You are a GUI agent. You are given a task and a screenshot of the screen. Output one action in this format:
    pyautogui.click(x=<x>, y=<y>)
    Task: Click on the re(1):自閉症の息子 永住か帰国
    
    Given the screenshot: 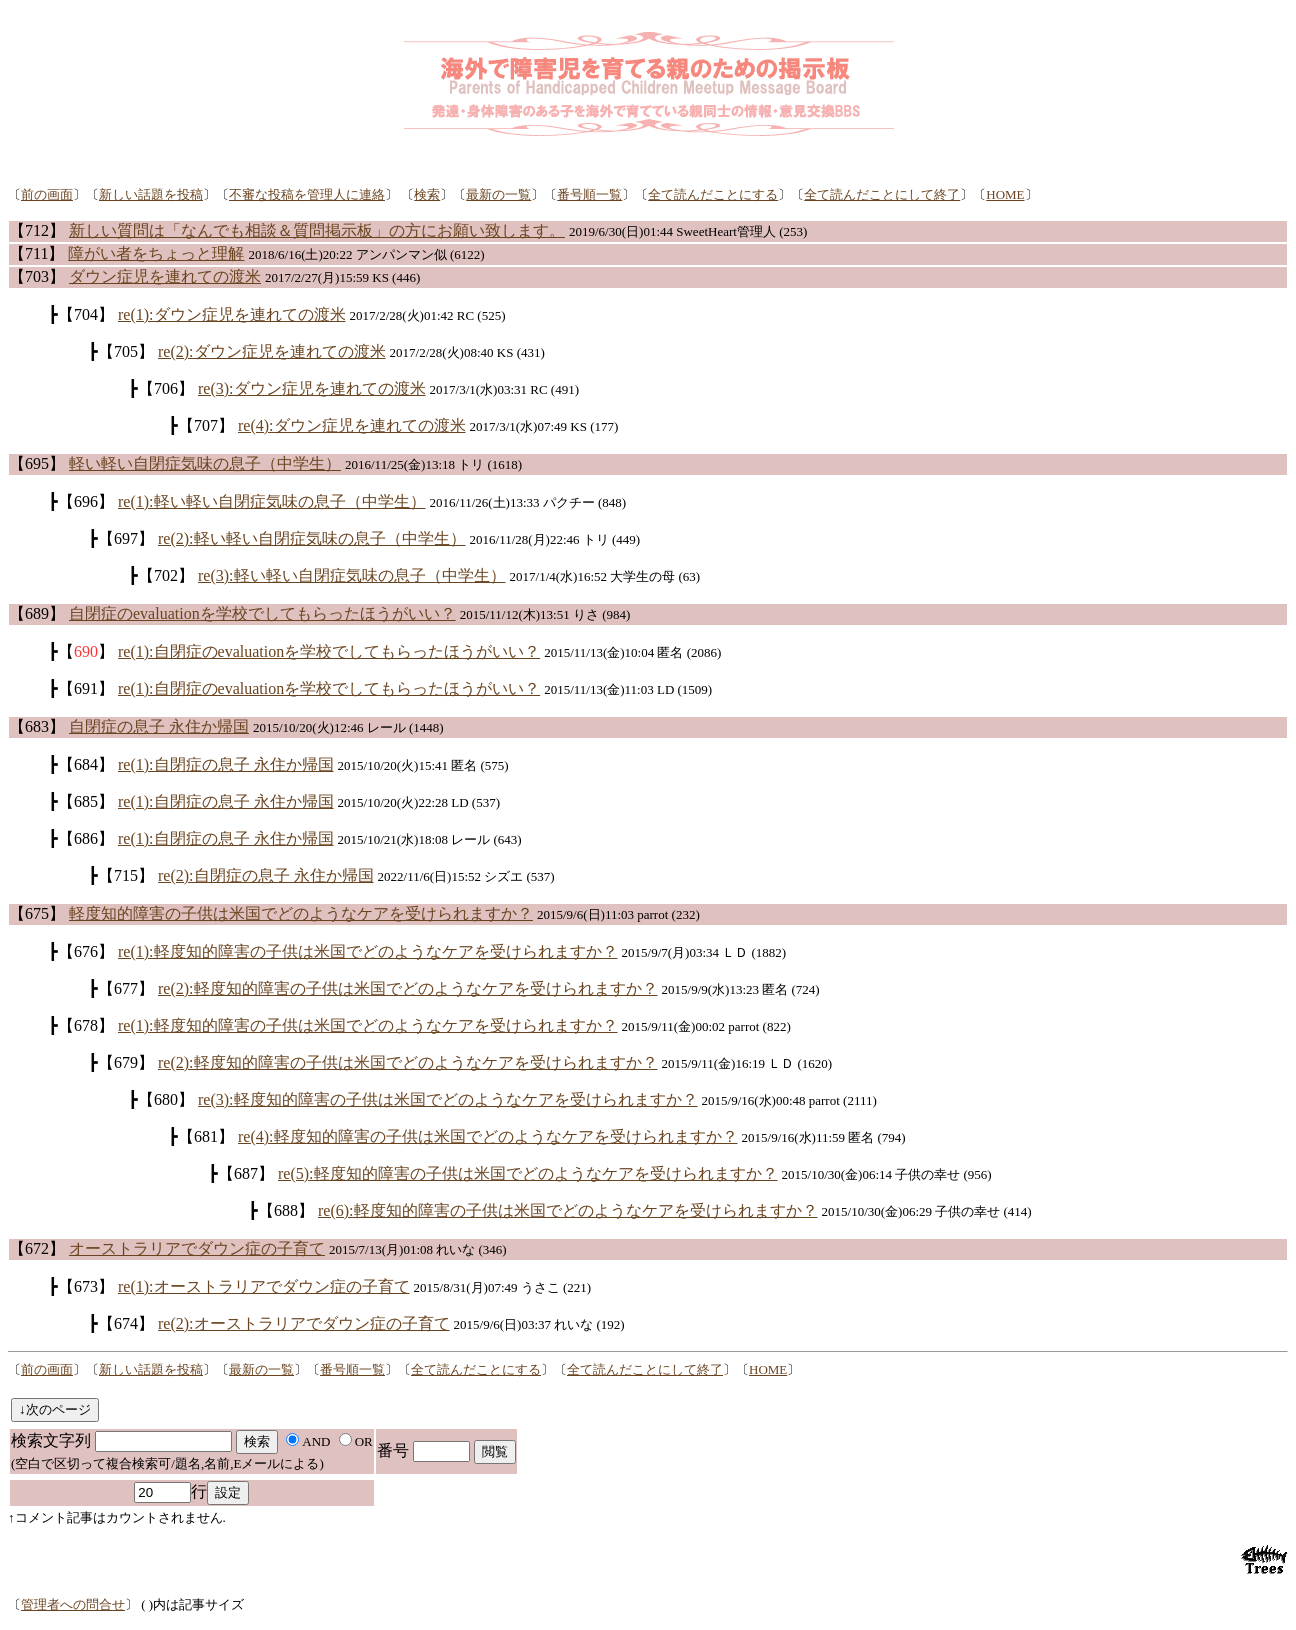 What is the action you would take?
    pyautogui.click(x=226, y=764)
    